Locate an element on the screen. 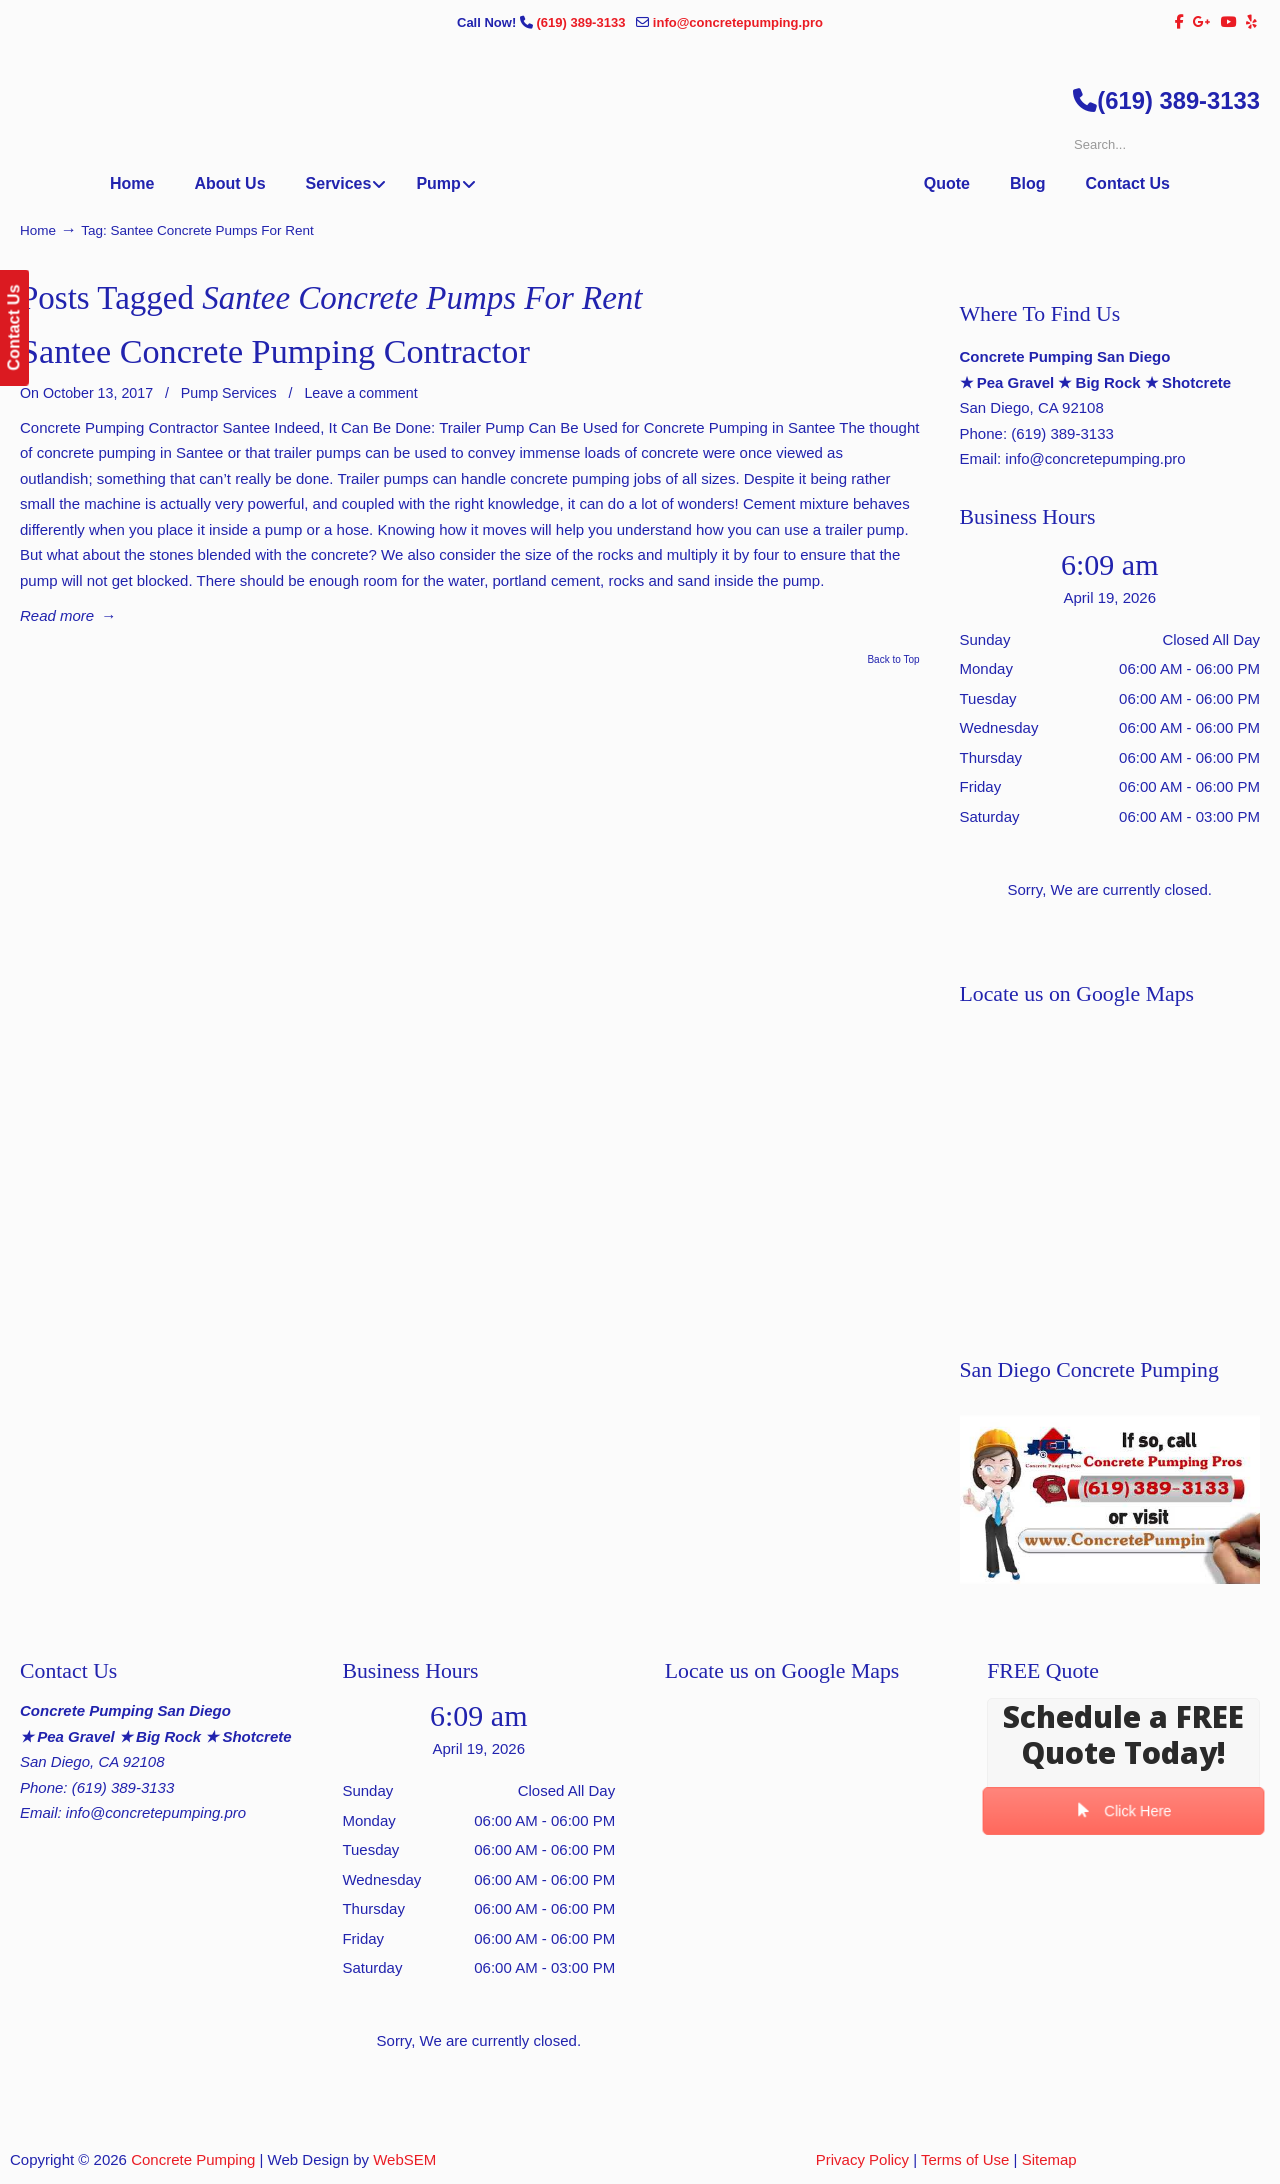  [Play Youtube video] is located at coordinates (1110, 1499).